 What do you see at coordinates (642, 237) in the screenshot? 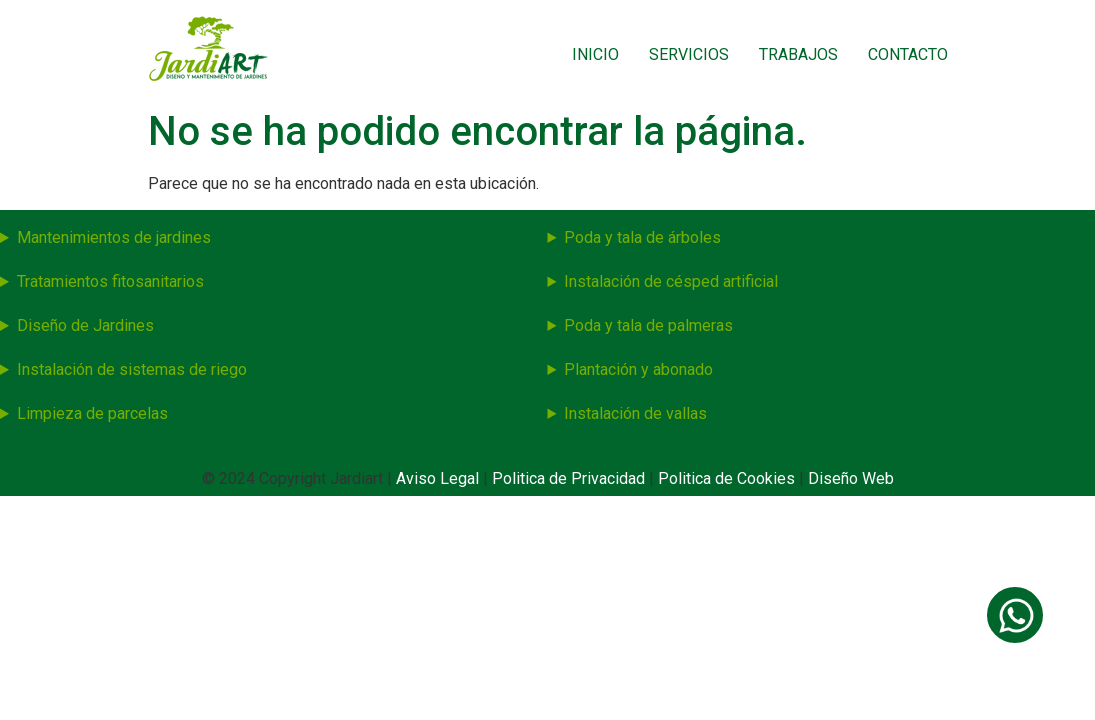
I see `Poda y tala de árboles` at bounding box center [642, 237].